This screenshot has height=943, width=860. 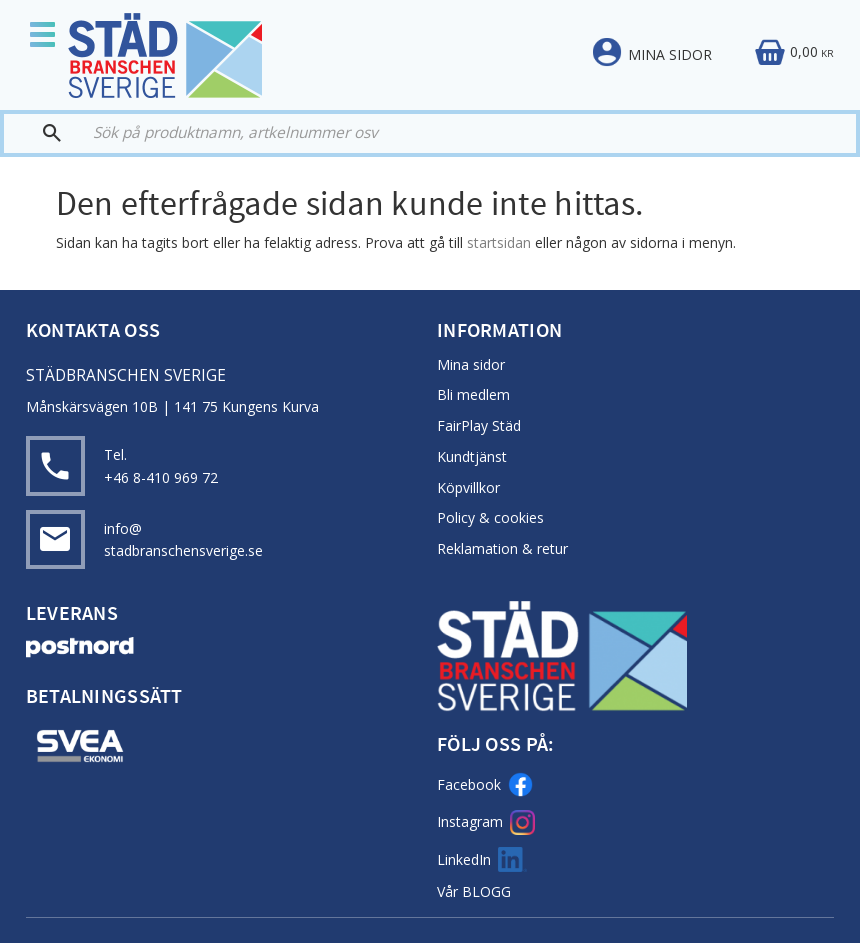 I want to click on Policy & cookies, so click(x=490, y=517).